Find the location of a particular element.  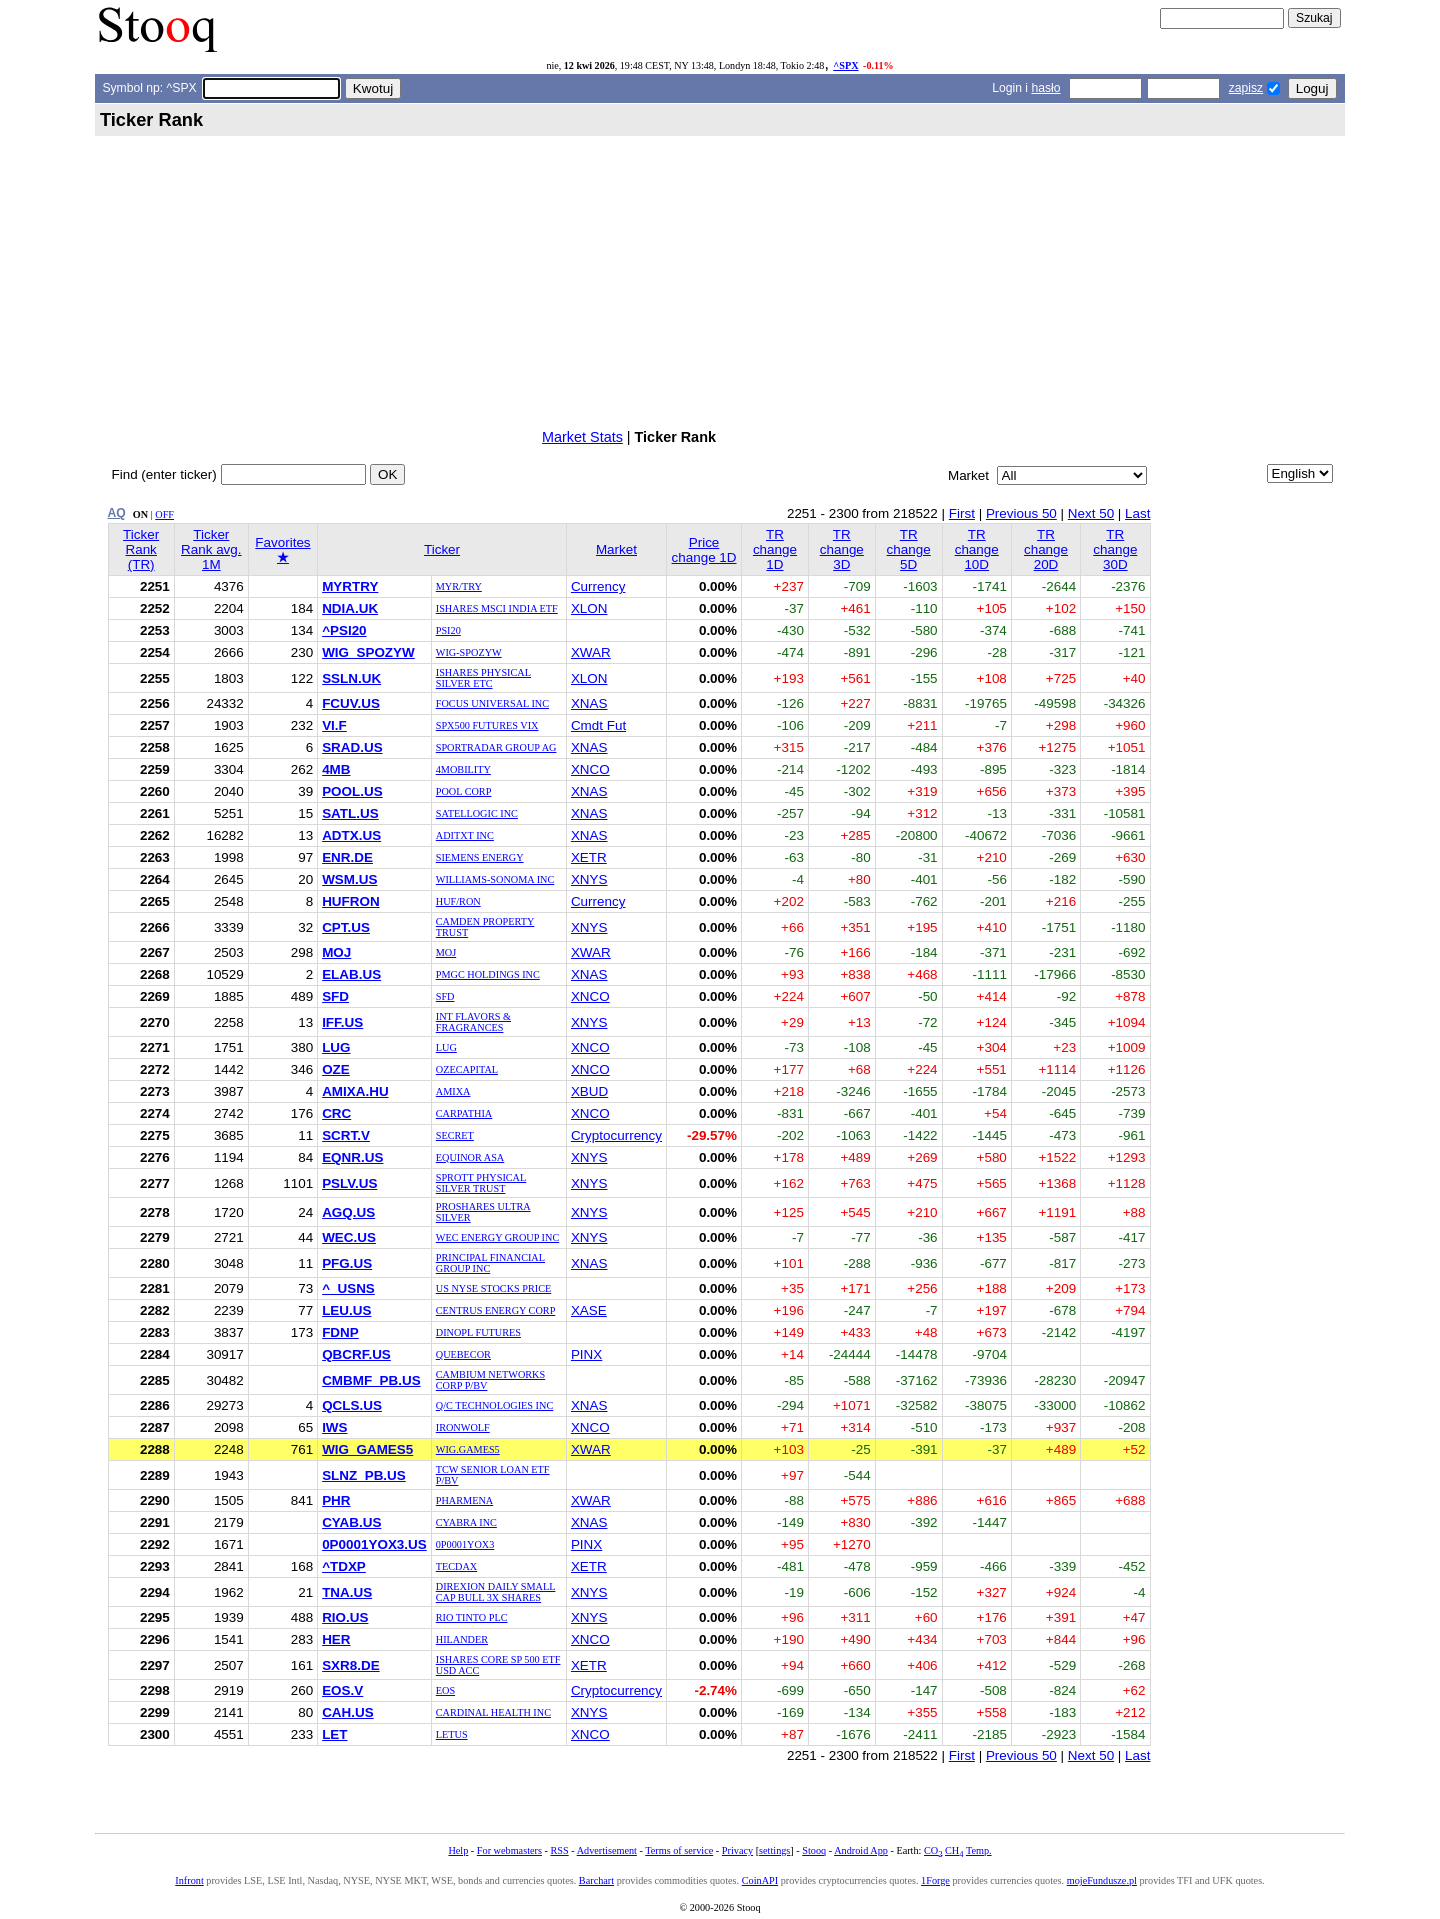

1Forge is located at coordinates (935, 1880).